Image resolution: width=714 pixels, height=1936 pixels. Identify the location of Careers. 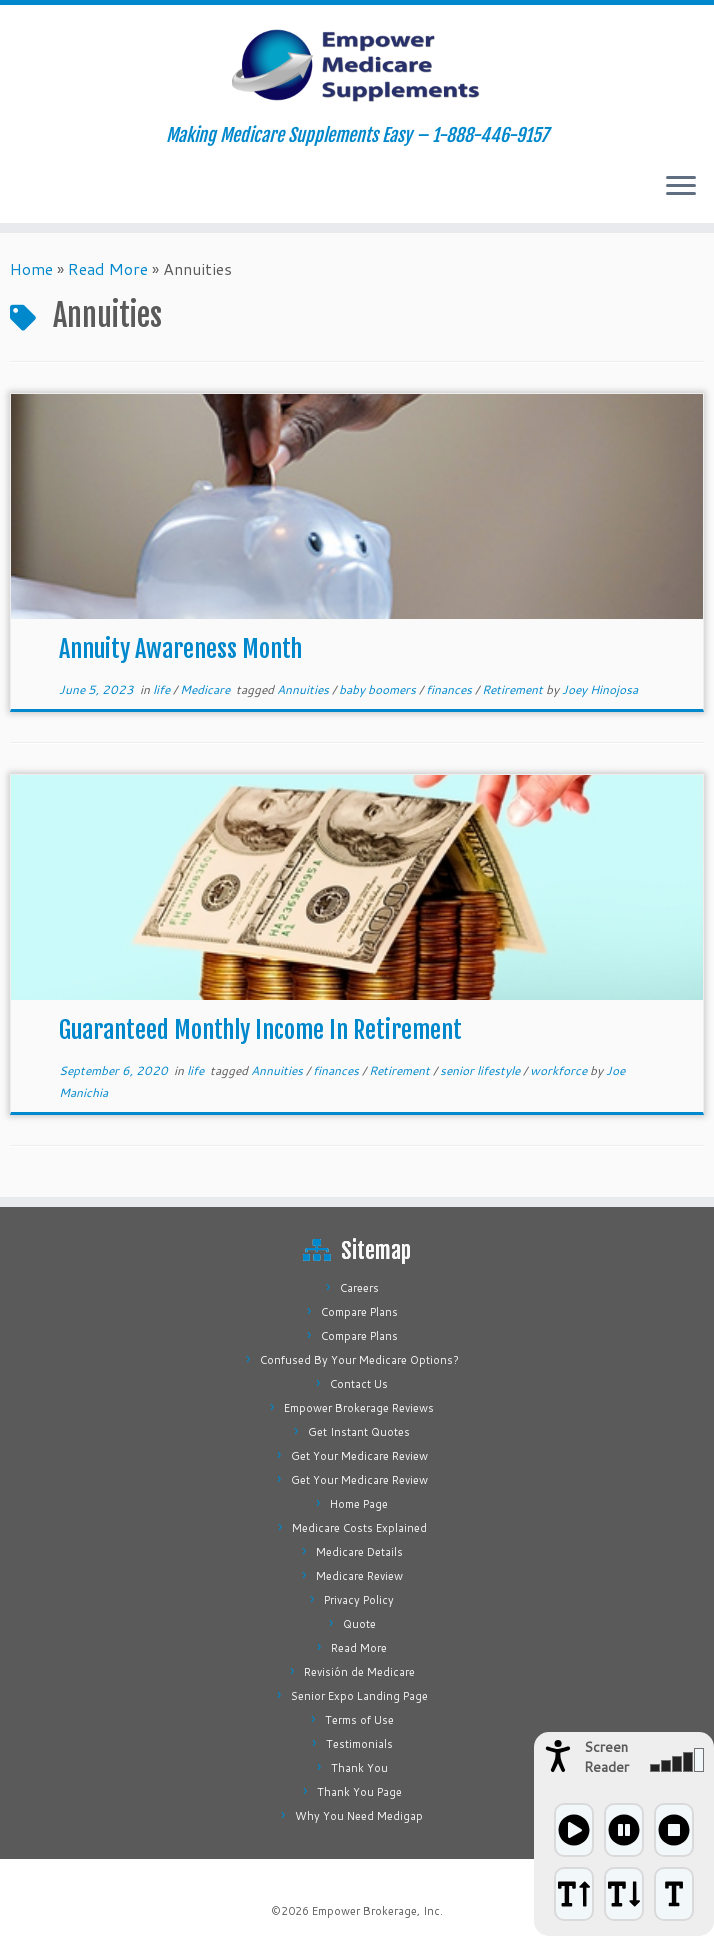
(359, 1288).